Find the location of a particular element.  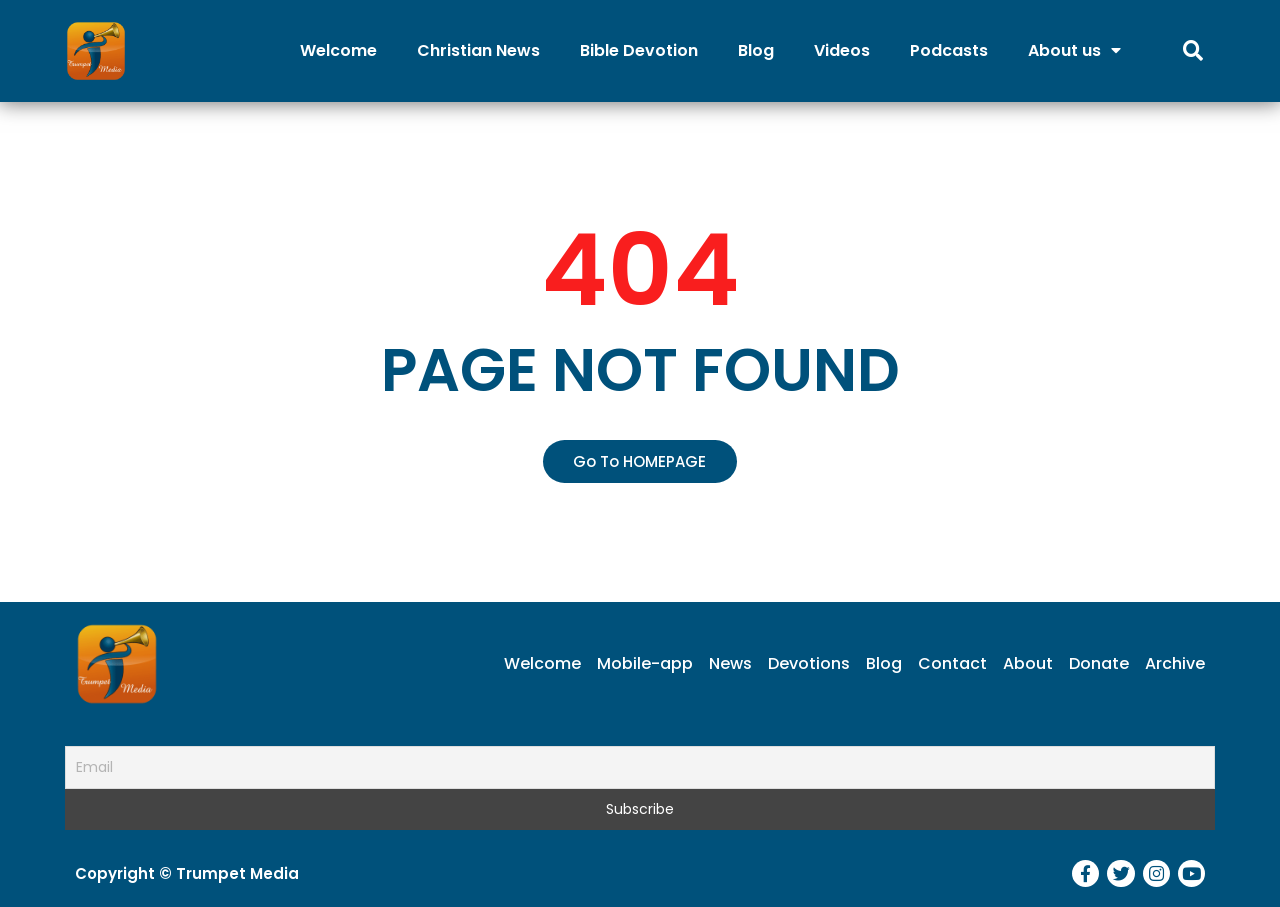

About us is located at coordinates (1074, 50).